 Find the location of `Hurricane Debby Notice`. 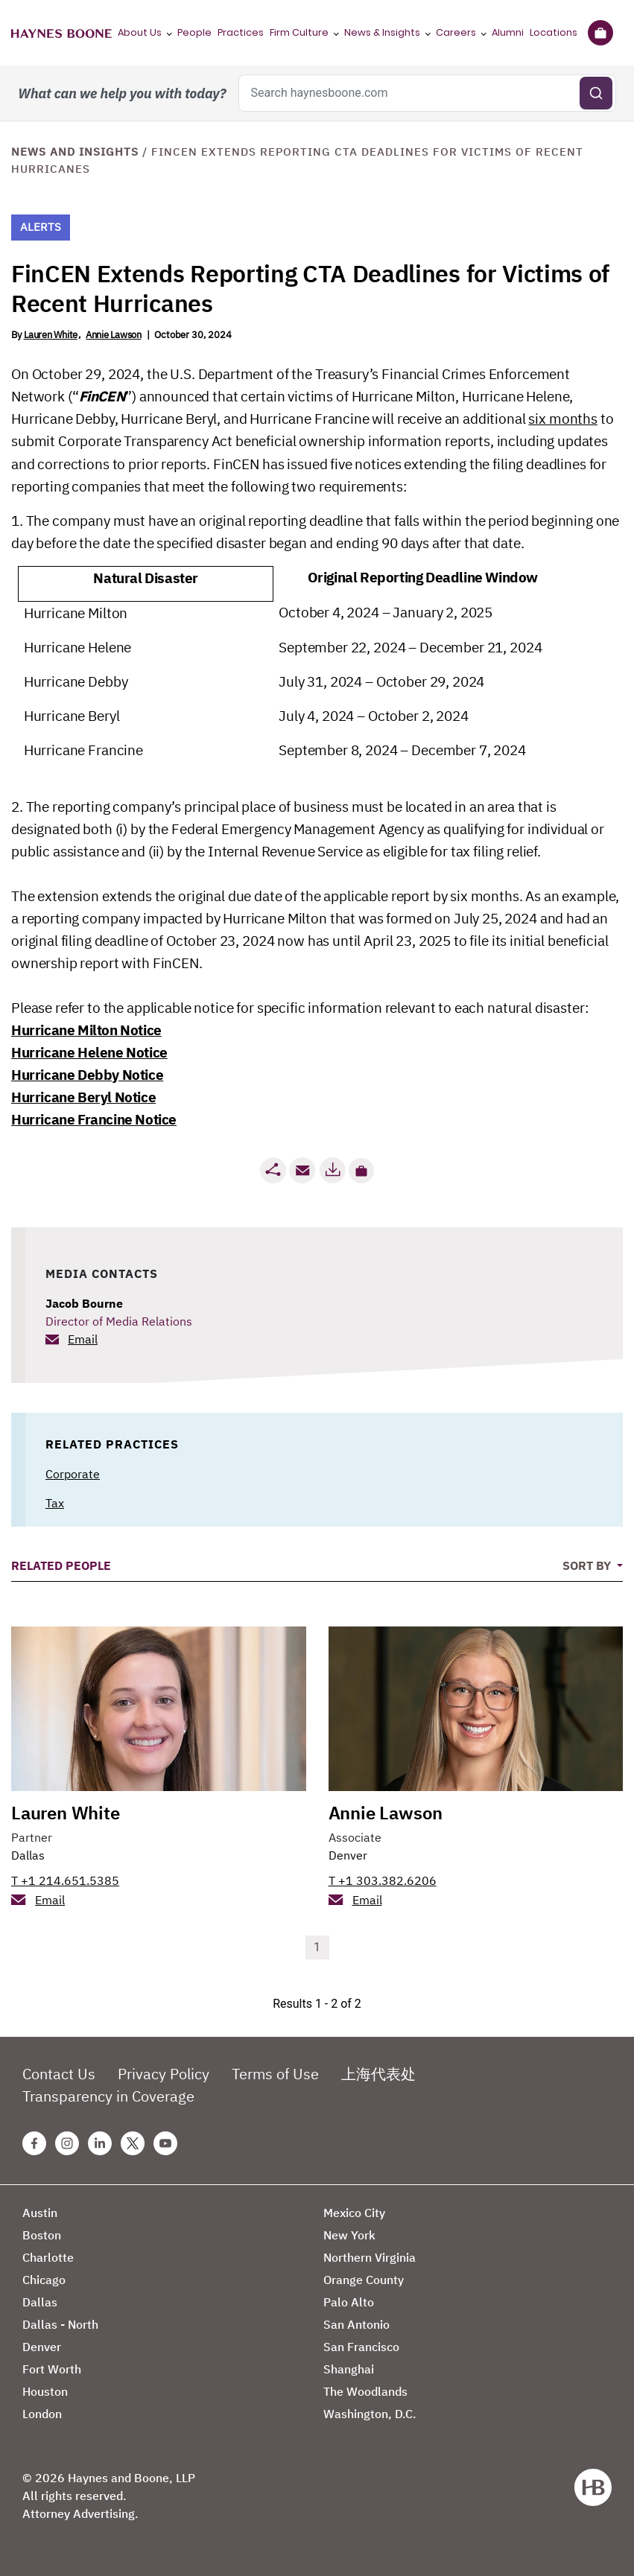

Hurricane Debby Notice is located at coordinates (87, 1075).